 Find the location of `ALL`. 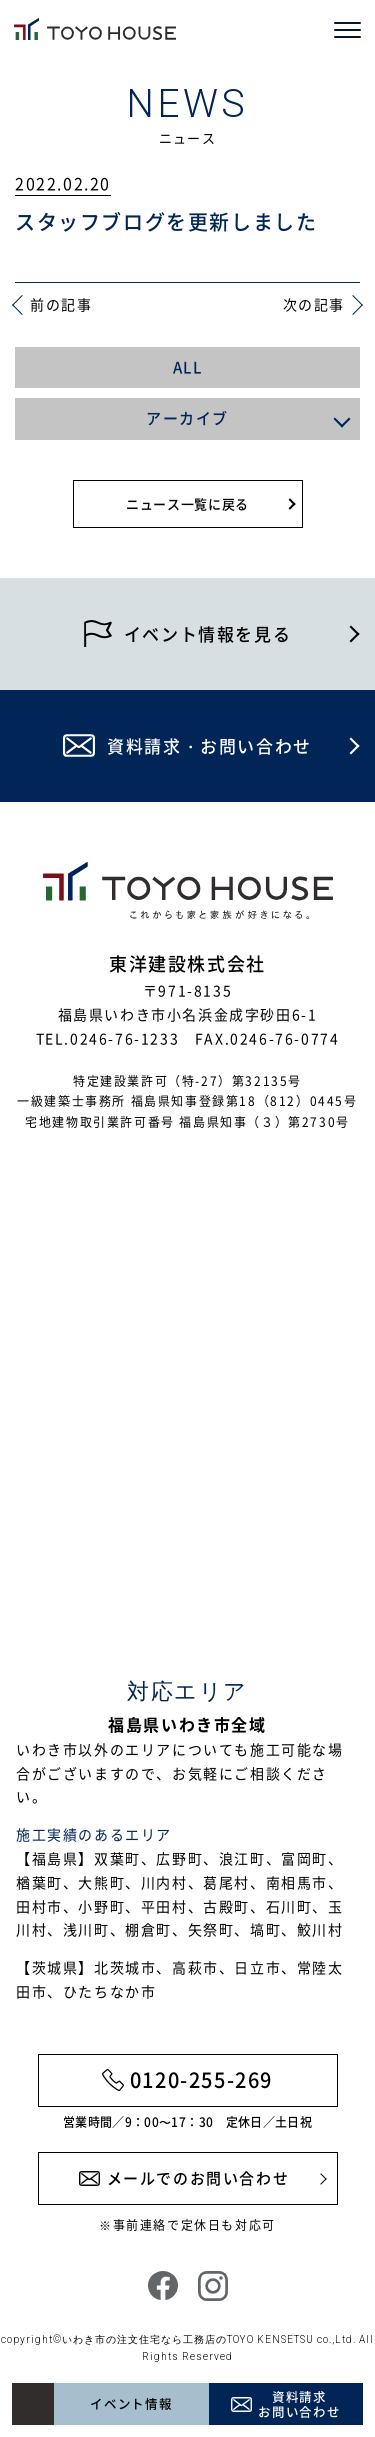

ALL is located at coordinates (188, 367).